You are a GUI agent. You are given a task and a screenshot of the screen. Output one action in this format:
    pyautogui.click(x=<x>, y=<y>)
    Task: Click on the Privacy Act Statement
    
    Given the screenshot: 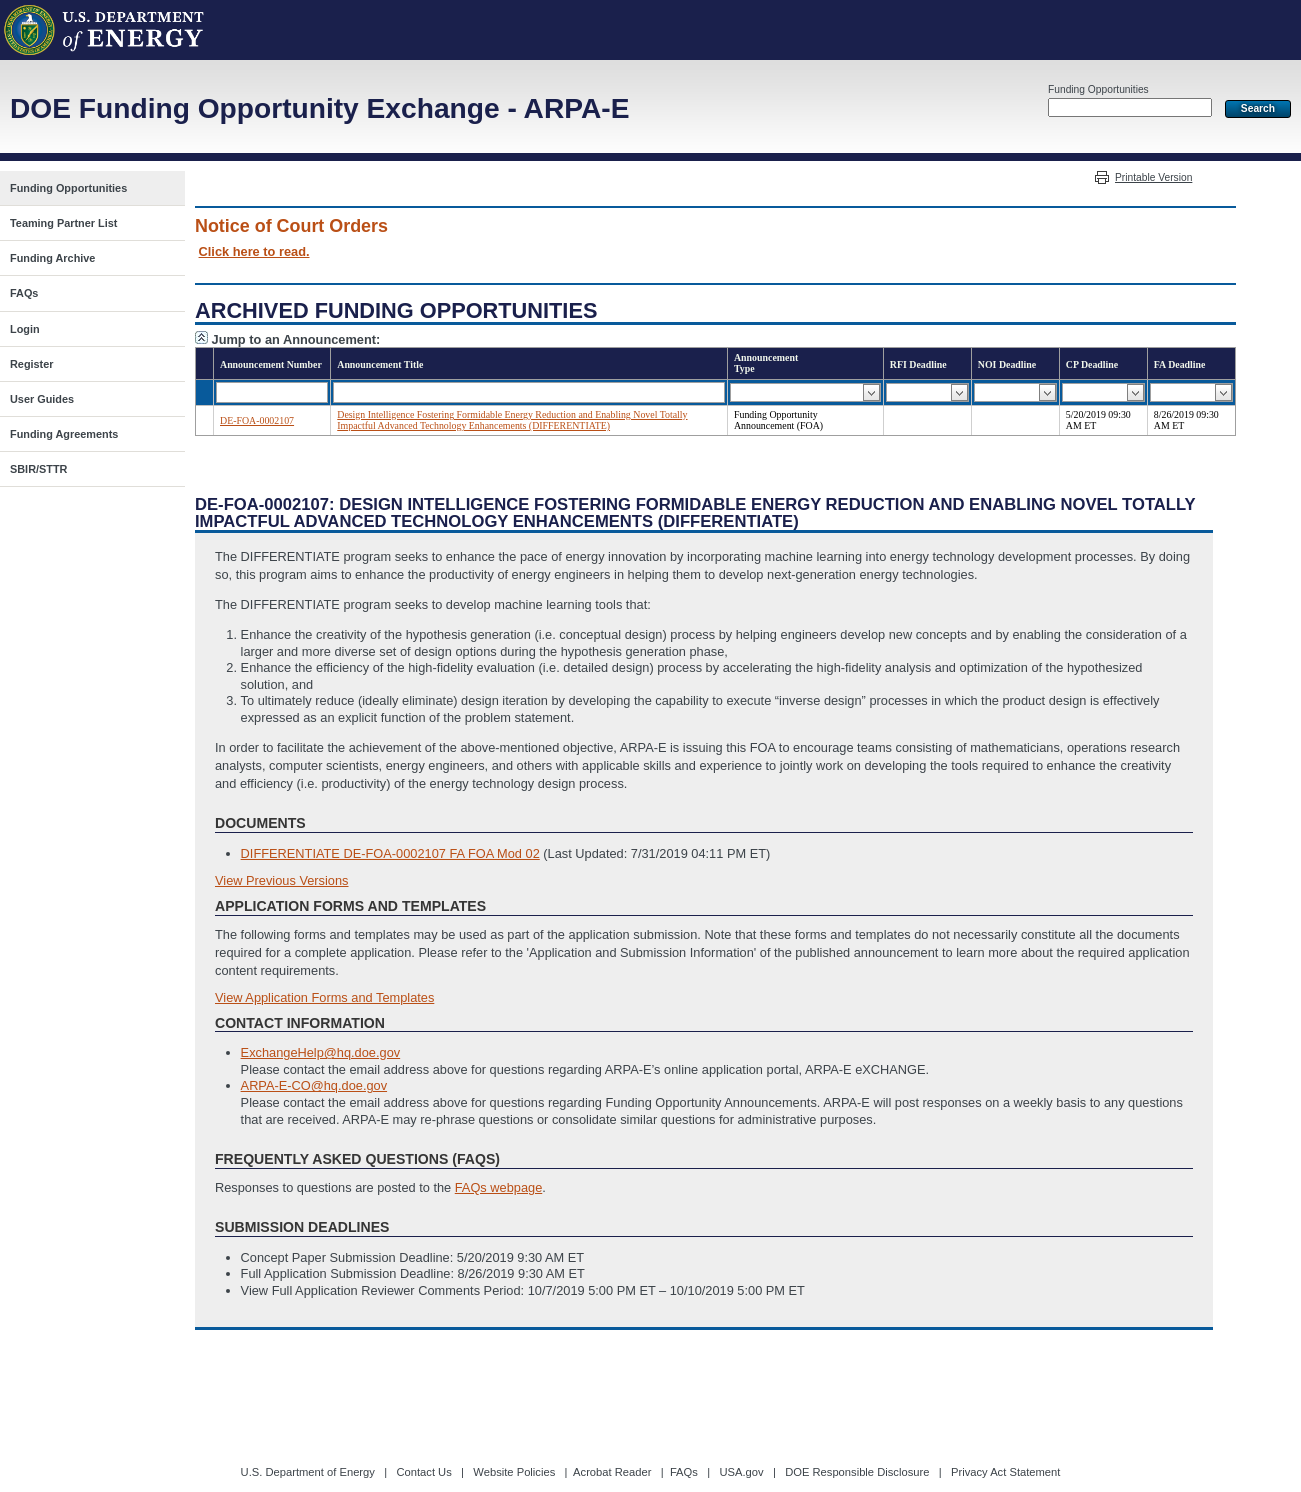 What is the action you would take?
    pyautogui.click(x=1005, y=1472)
    